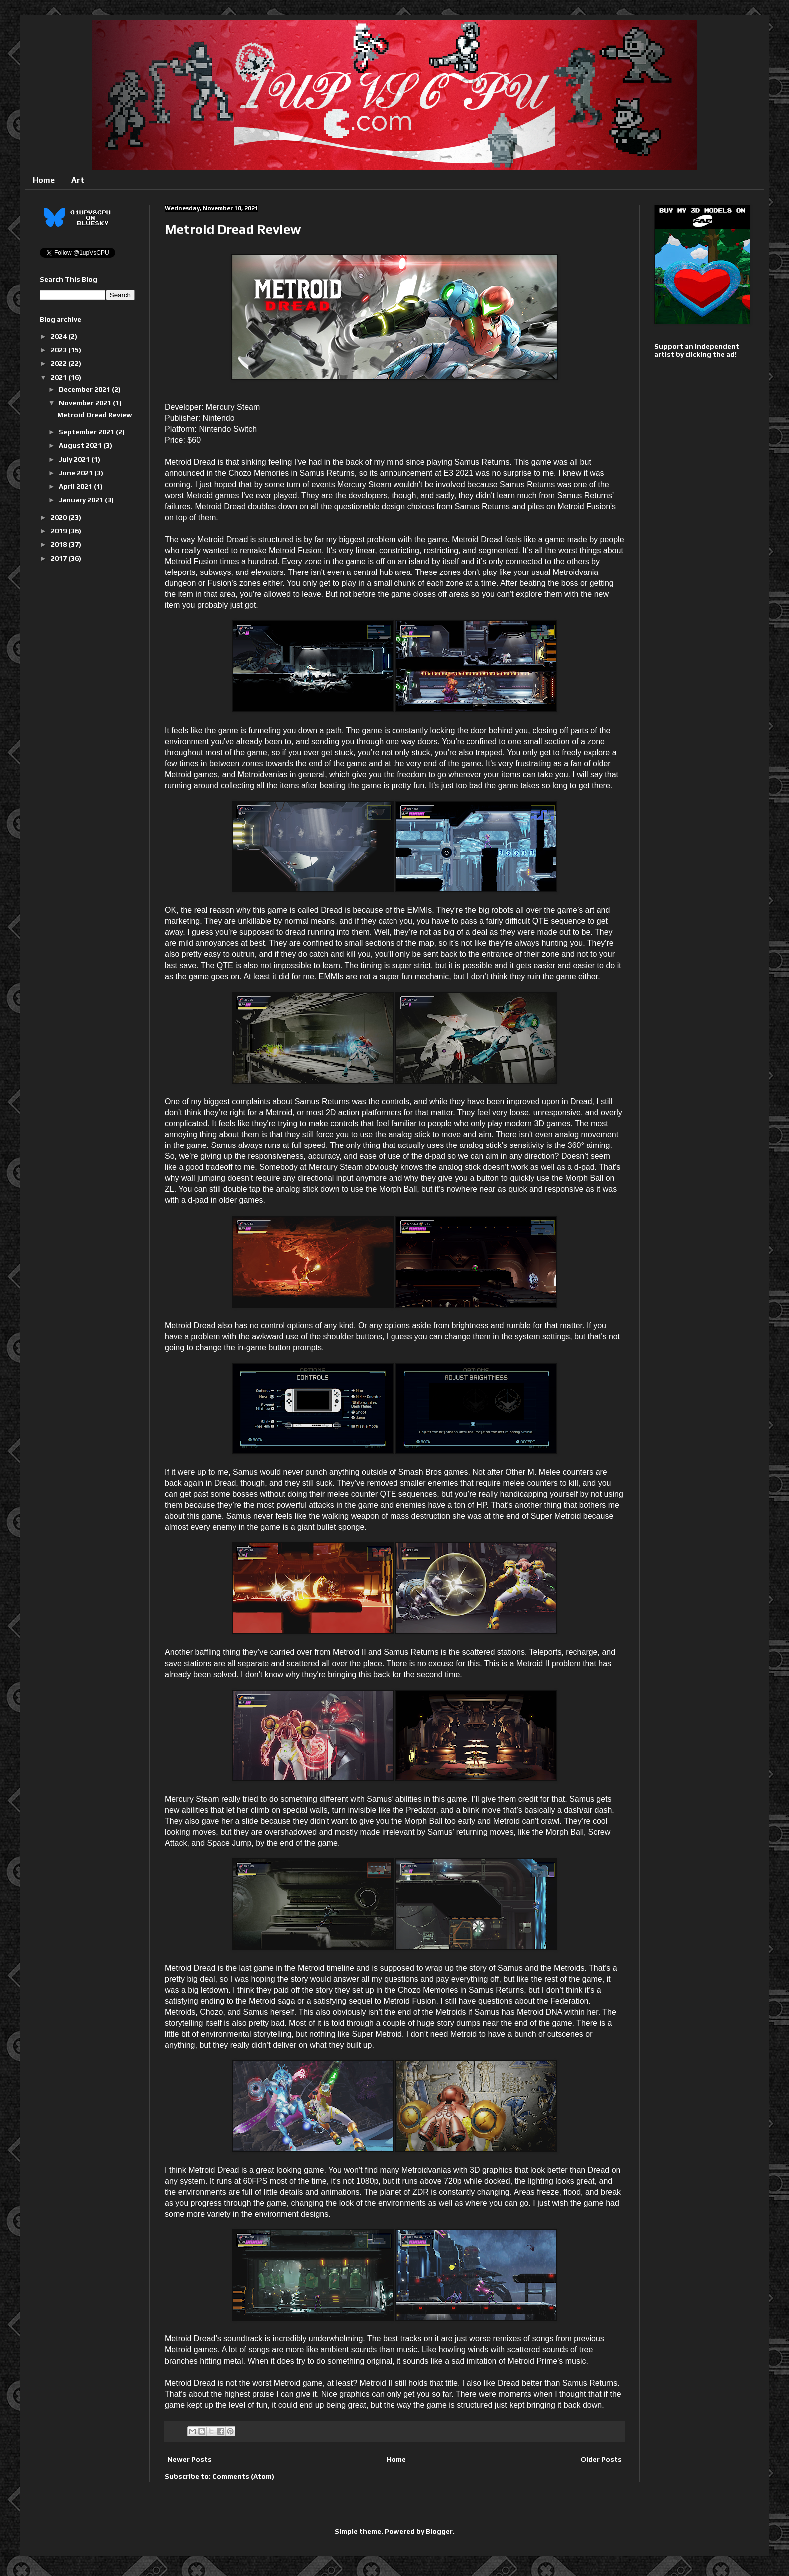 This screenshot has width=789, height=2576. What do you see at coordinates (77, 180) in the screenshot?
I see `Art` at bounding box center [77, 180].